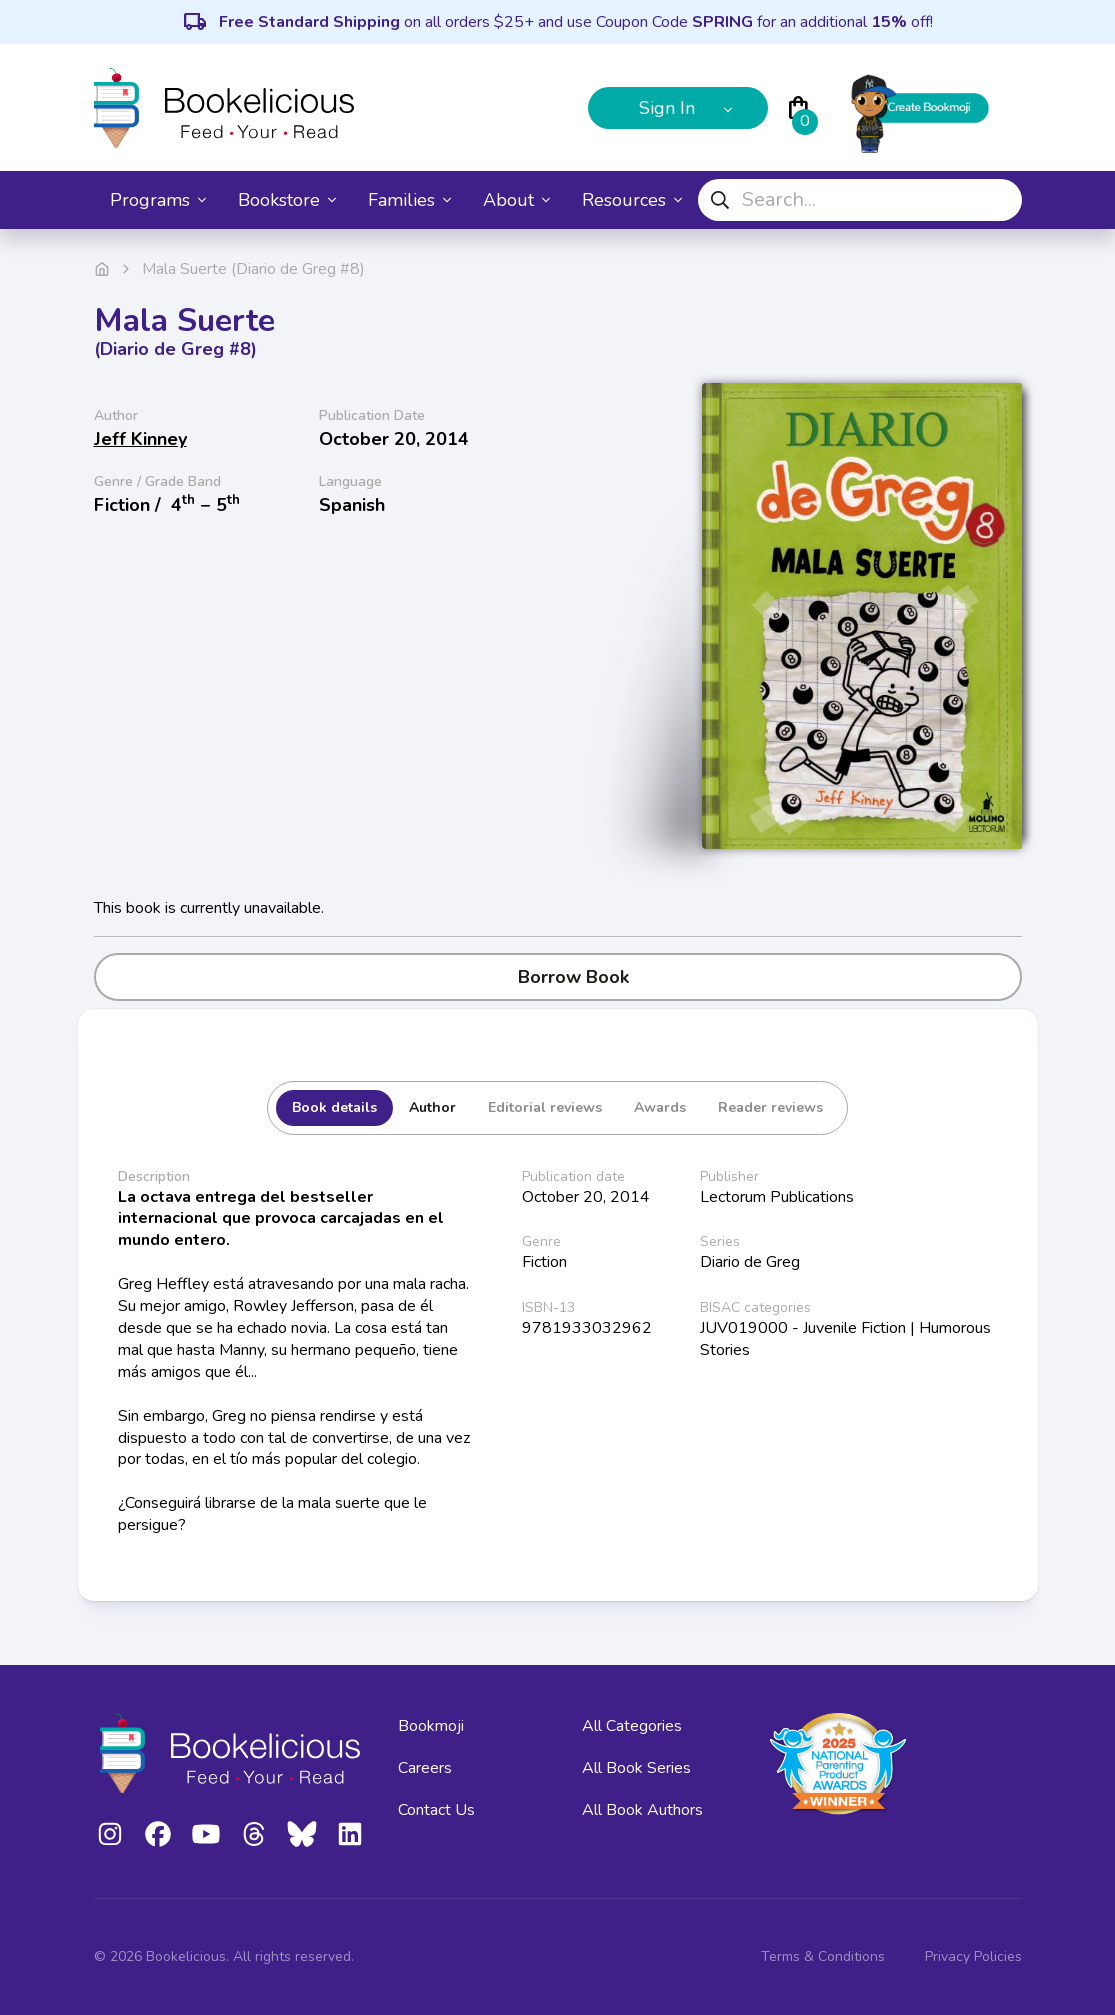  I want to click on Programs, so click(158, 200).